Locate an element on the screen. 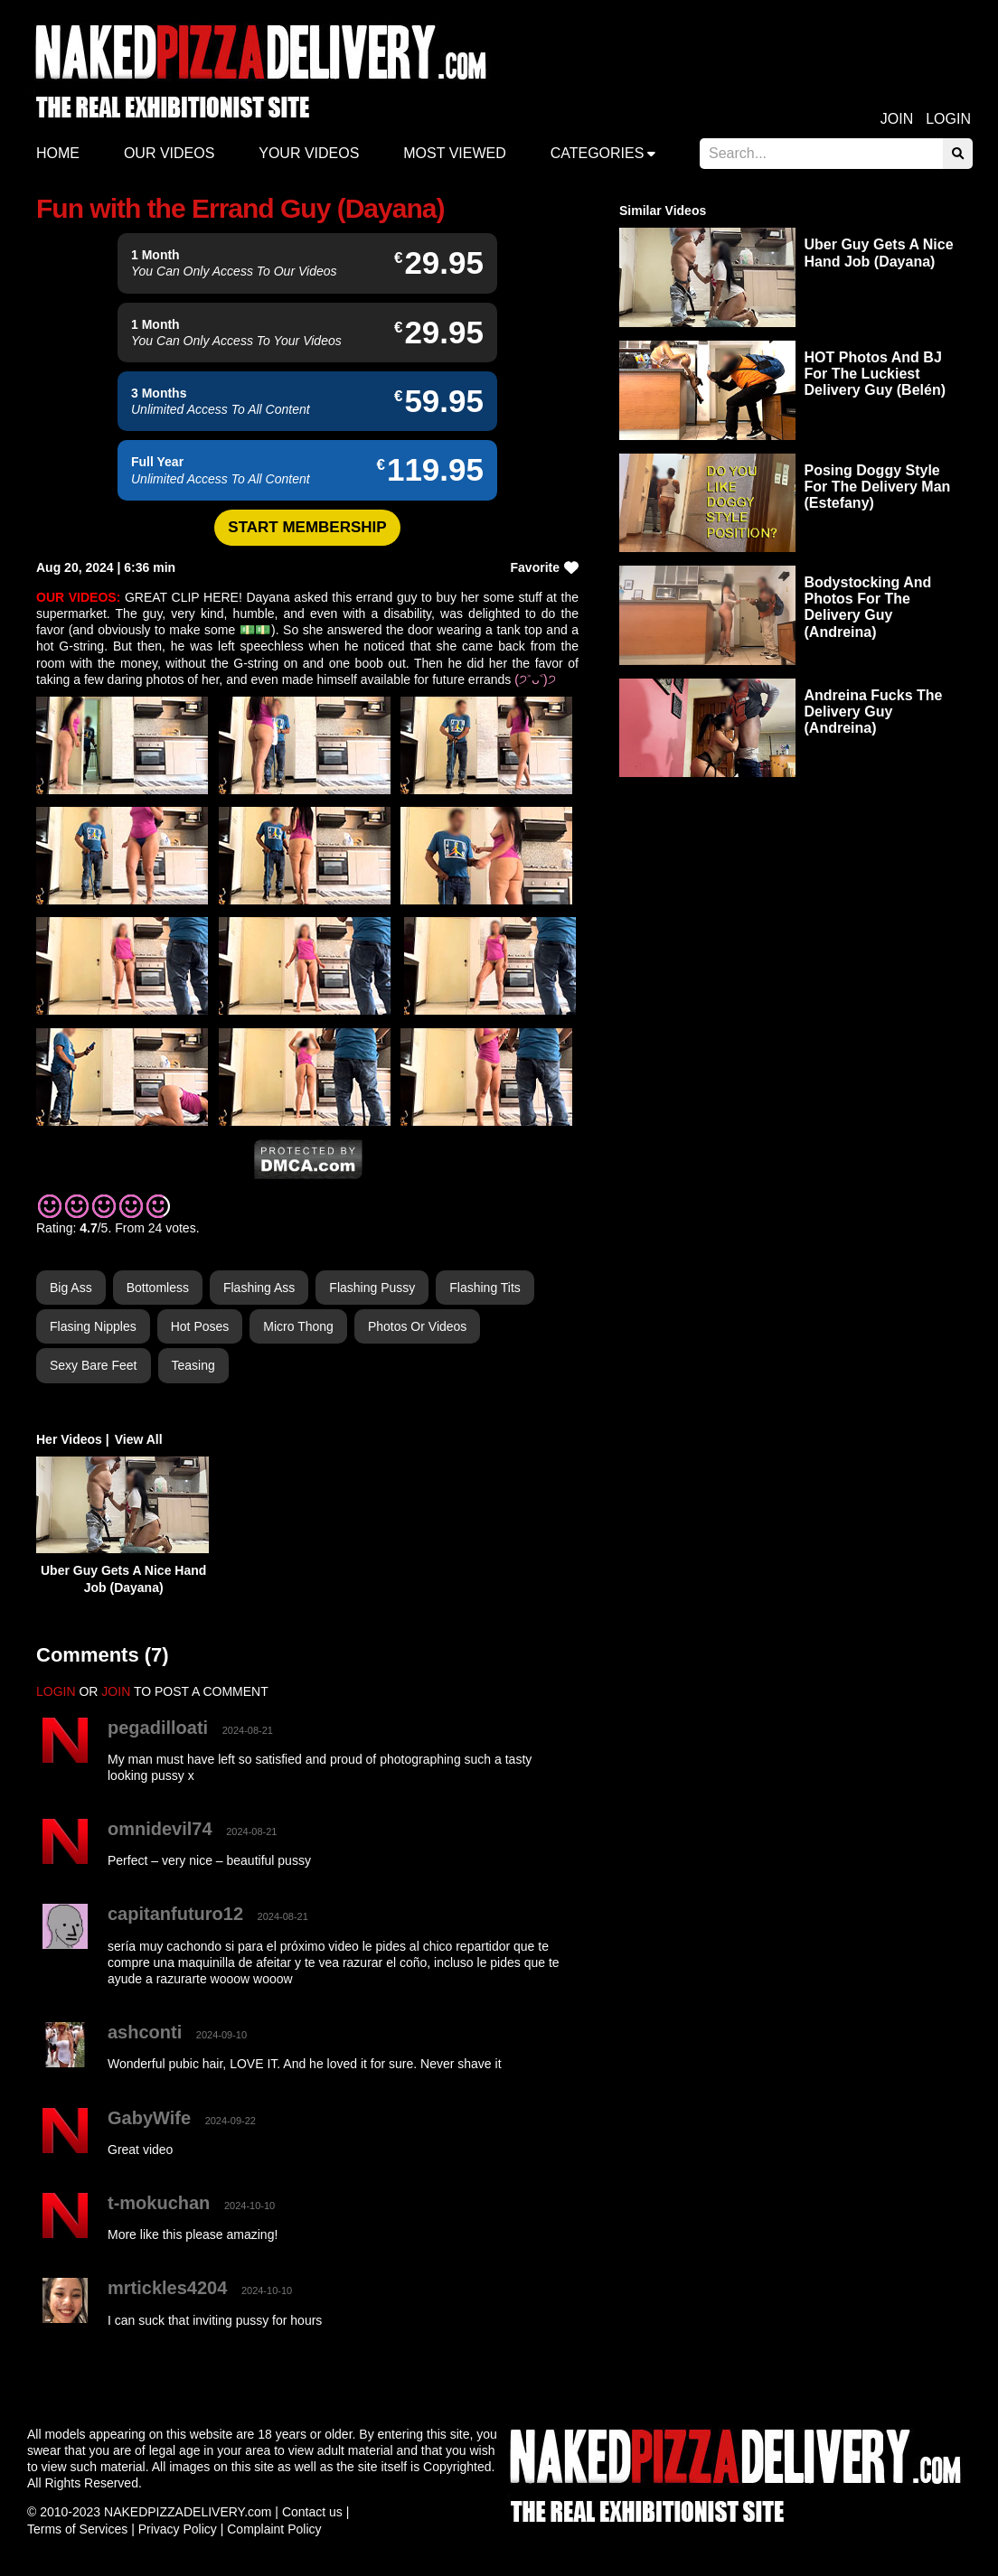  Micro Thong is located at coordinates (298, 1326).